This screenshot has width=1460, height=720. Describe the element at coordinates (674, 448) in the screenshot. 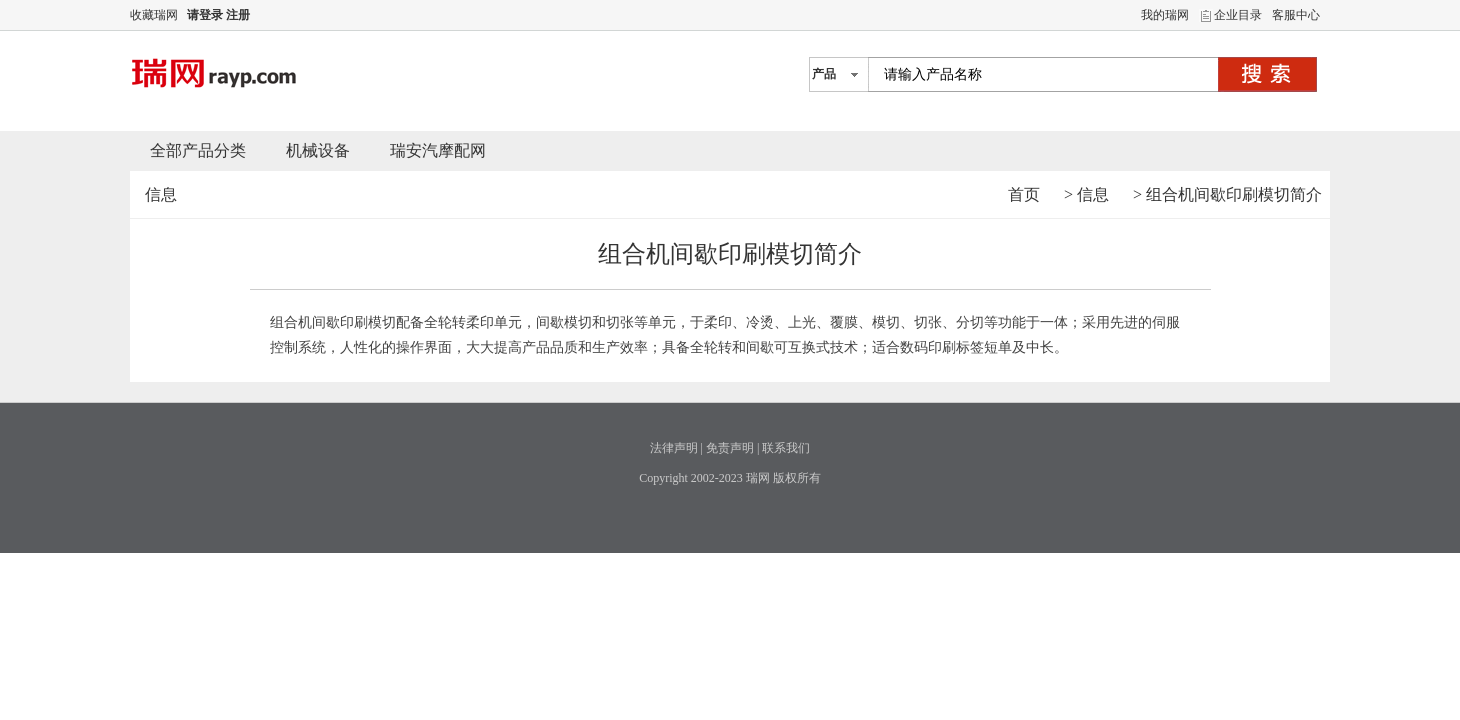

I see `法律声明` at that location.